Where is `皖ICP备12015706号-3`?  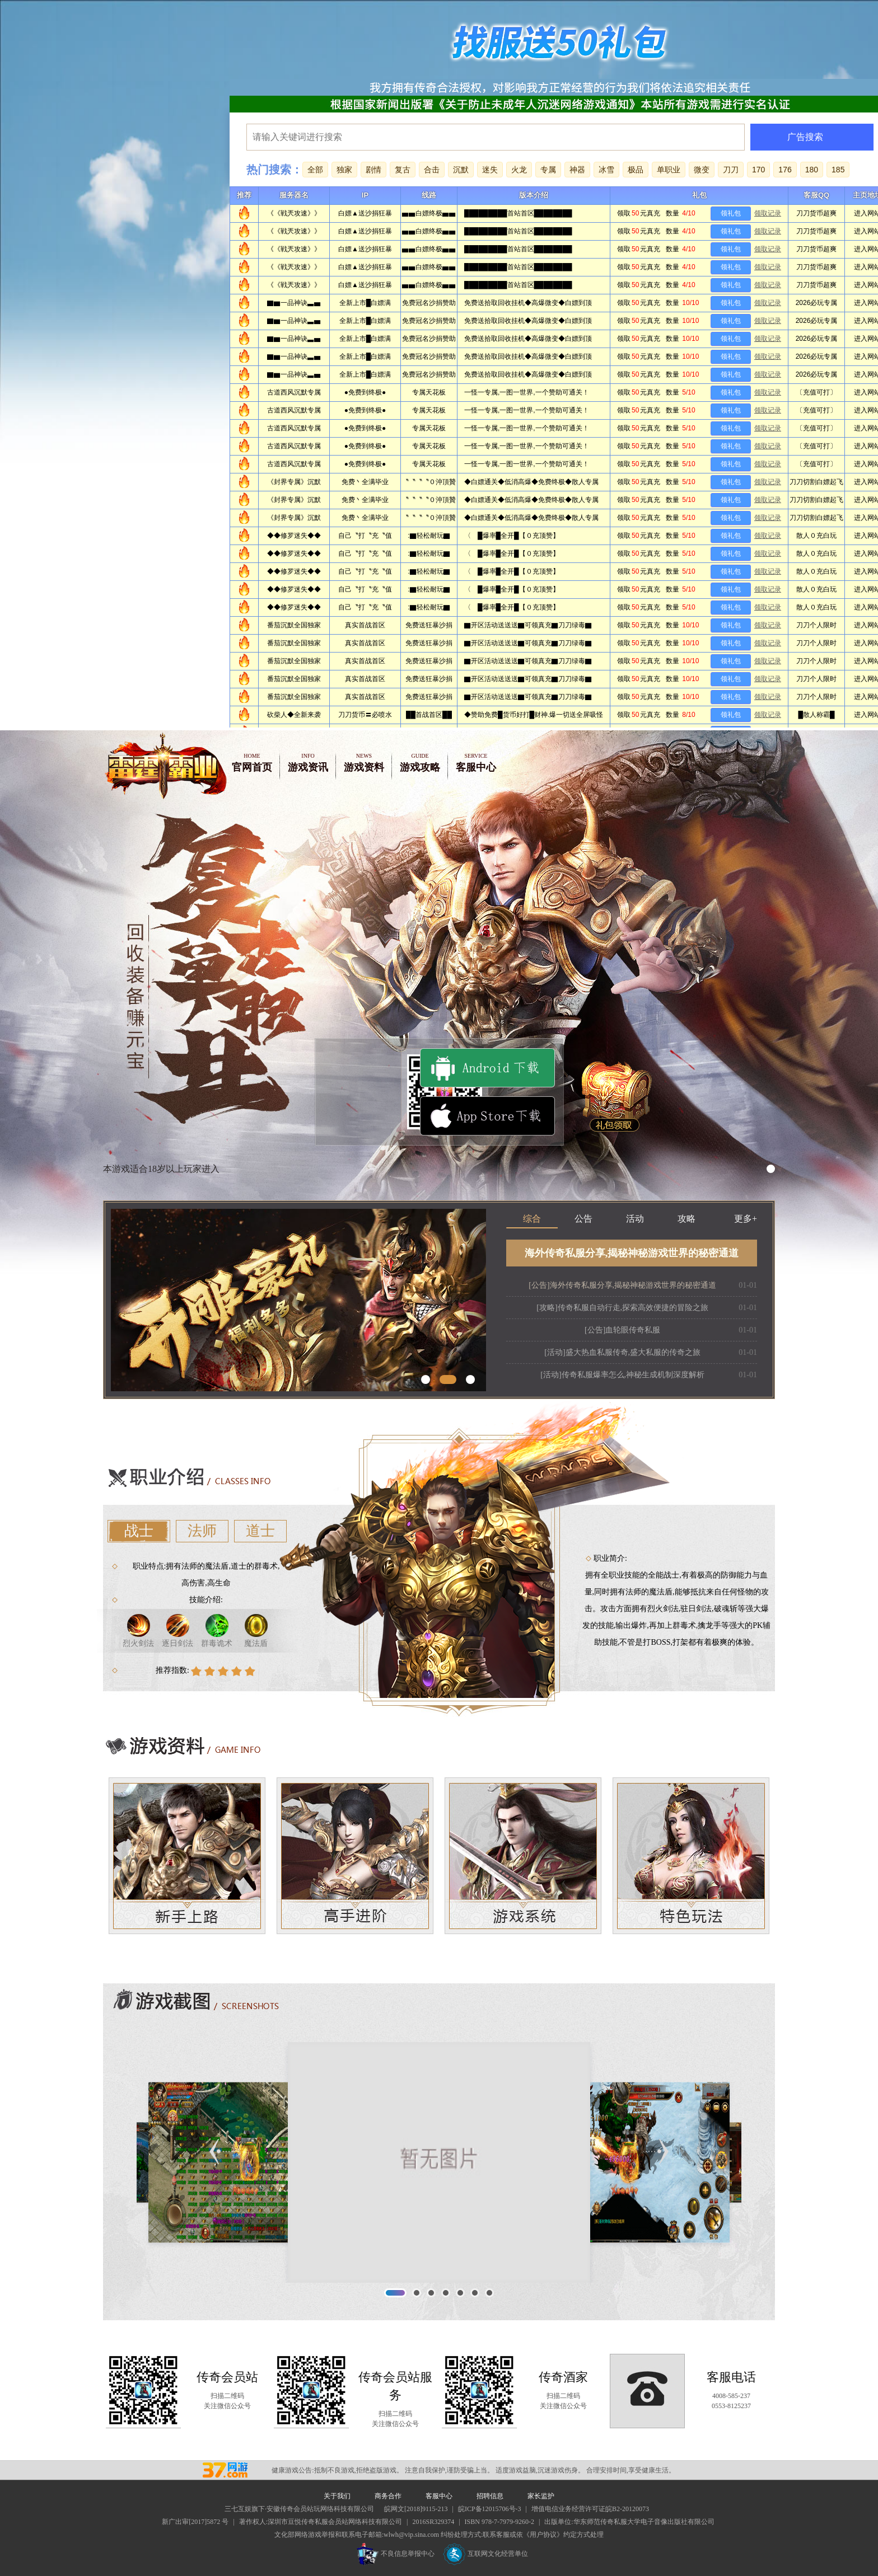 皖ICP备12015706号-3 is located at coordinates (489, 2509).